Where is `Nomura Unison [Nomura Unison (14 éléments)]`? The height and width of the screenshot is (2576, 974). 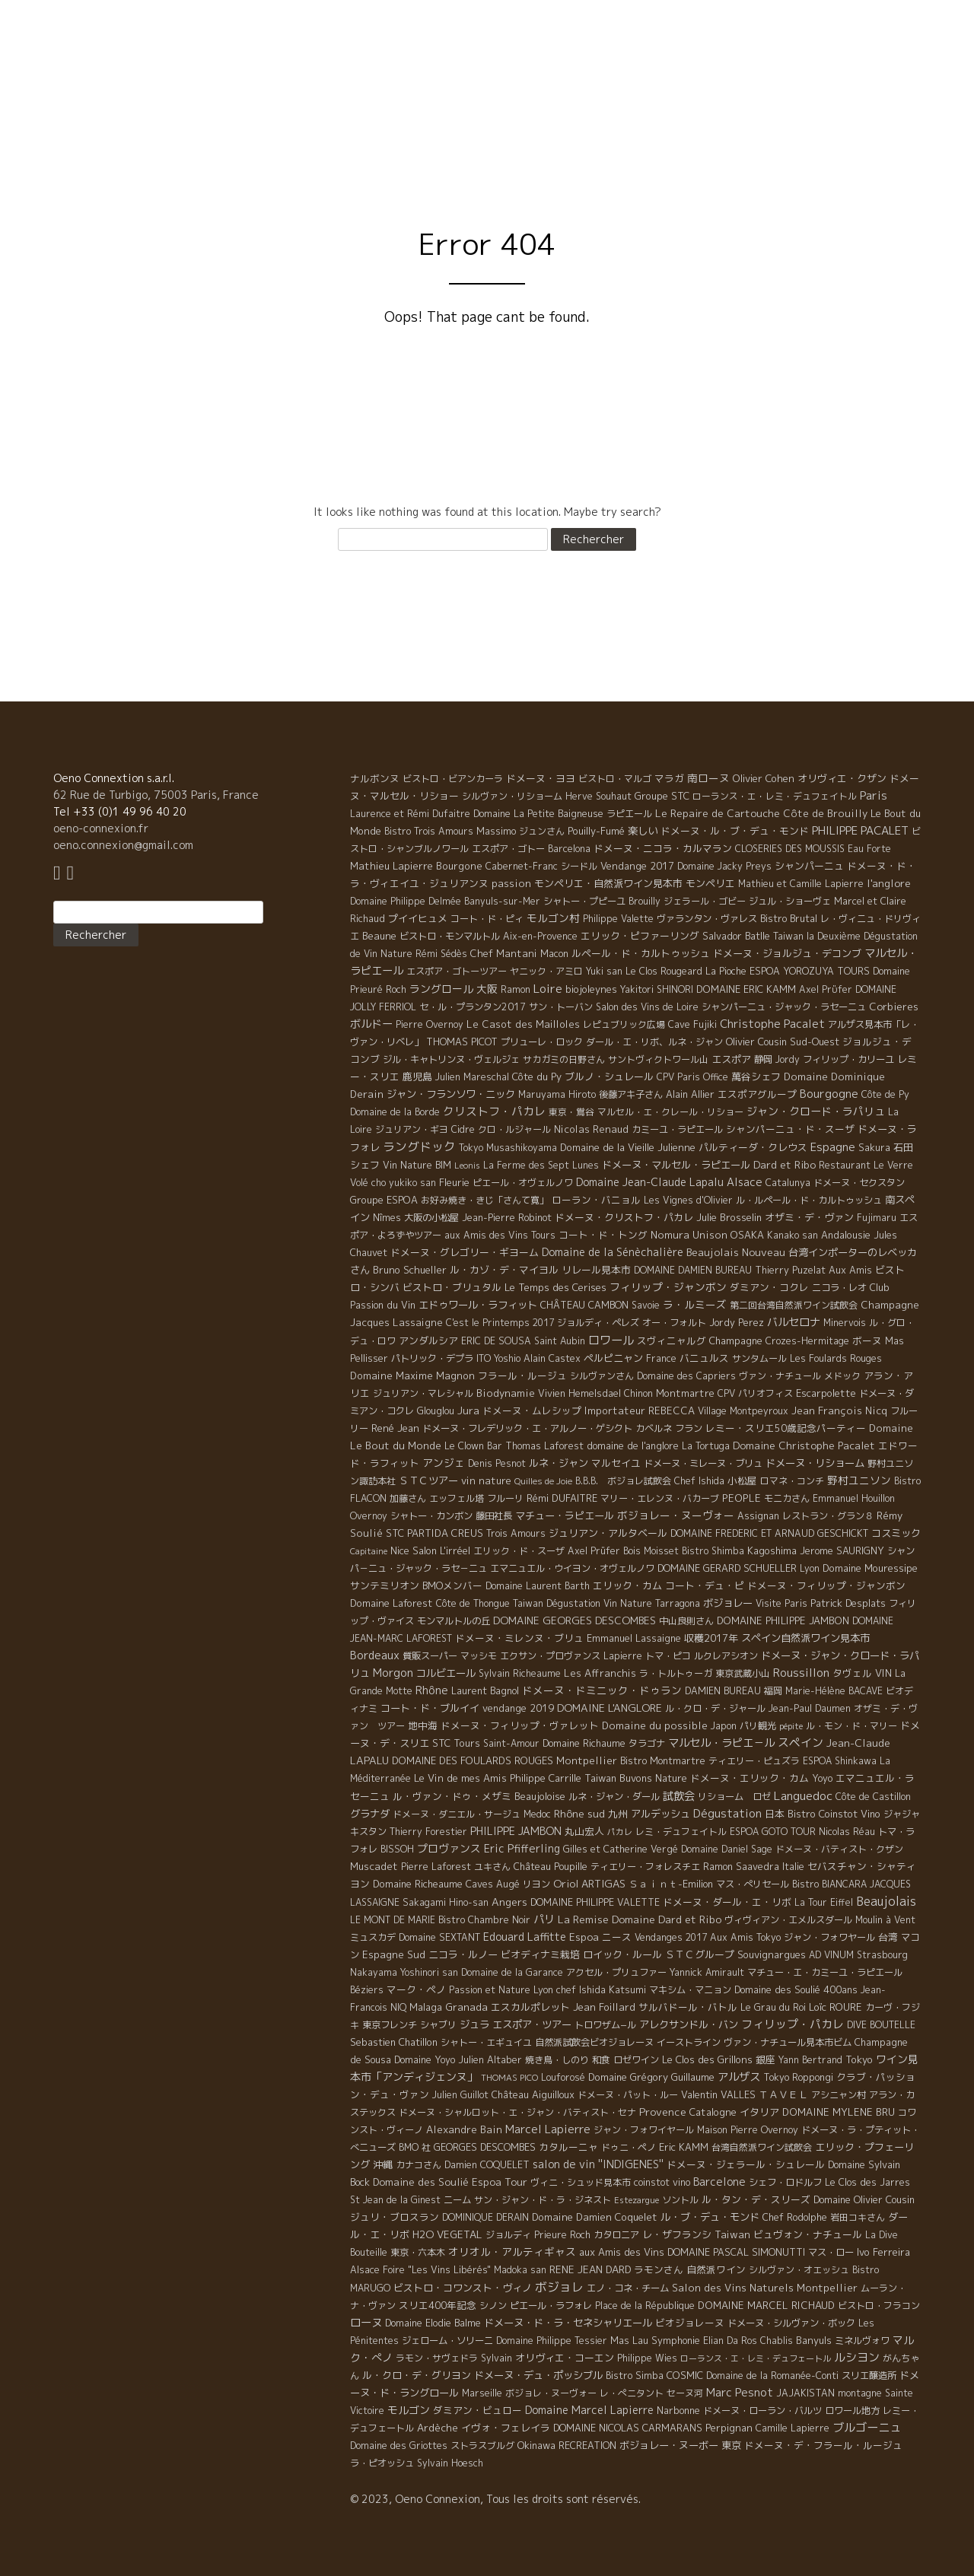 Nomura Unison [Nomura Unison (14 éléments)] is located at coordinates (689, 1235).